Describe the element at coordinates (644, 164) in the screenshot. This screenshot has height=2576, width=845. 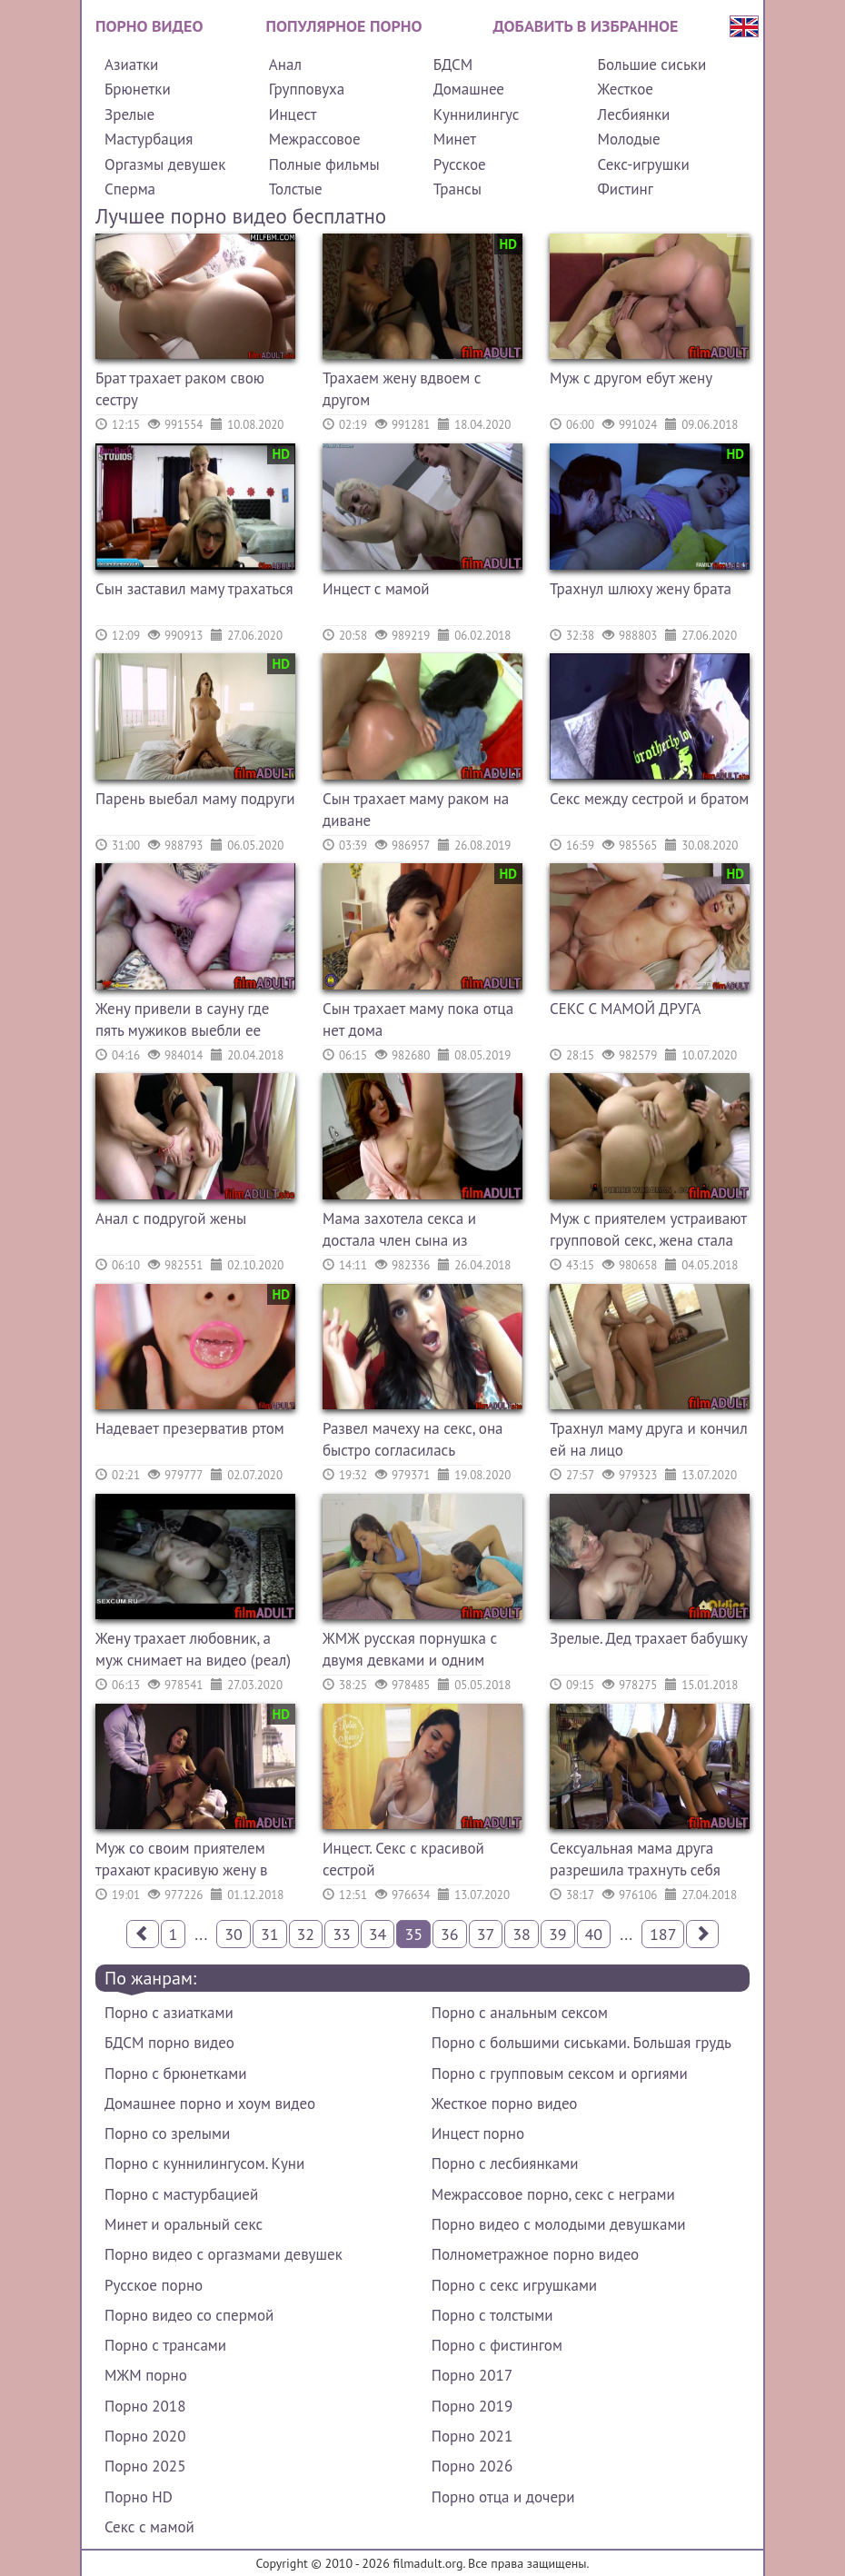
I see `Секс-игрушки` at that location.